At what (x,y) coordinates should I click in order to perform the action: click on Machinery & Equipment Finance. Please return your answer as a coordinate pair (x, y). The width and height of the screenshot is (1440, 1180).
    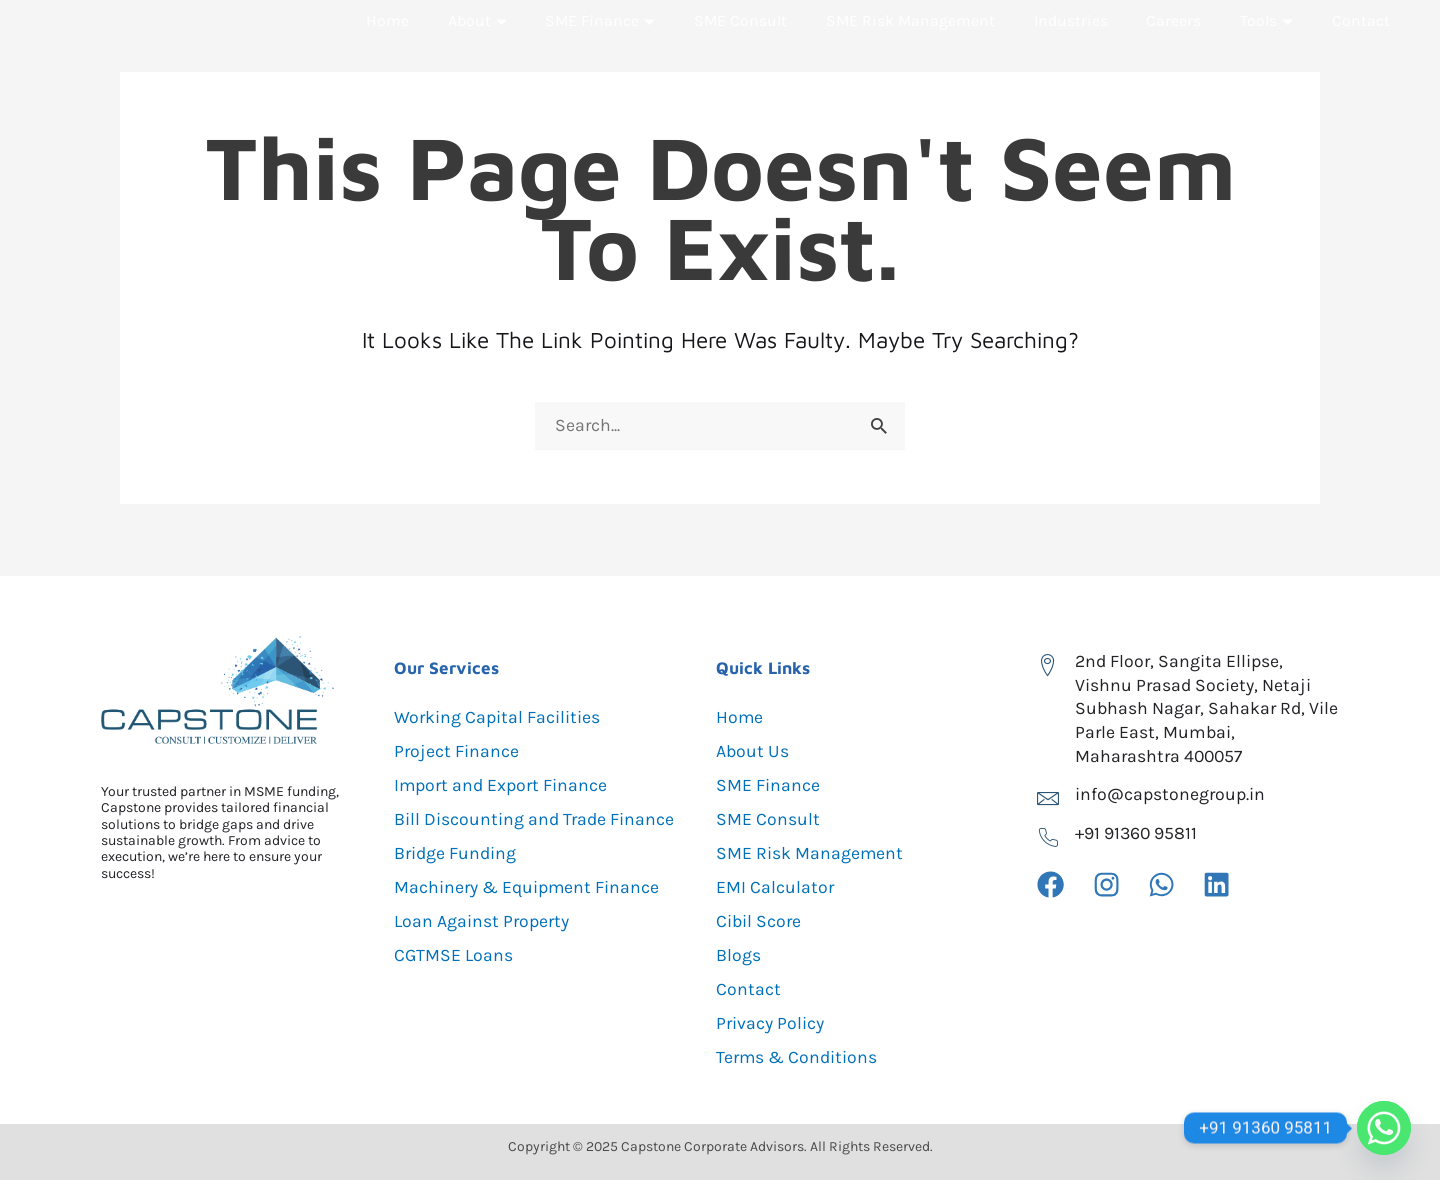
    Looking at the image, I should click on (528, 887).